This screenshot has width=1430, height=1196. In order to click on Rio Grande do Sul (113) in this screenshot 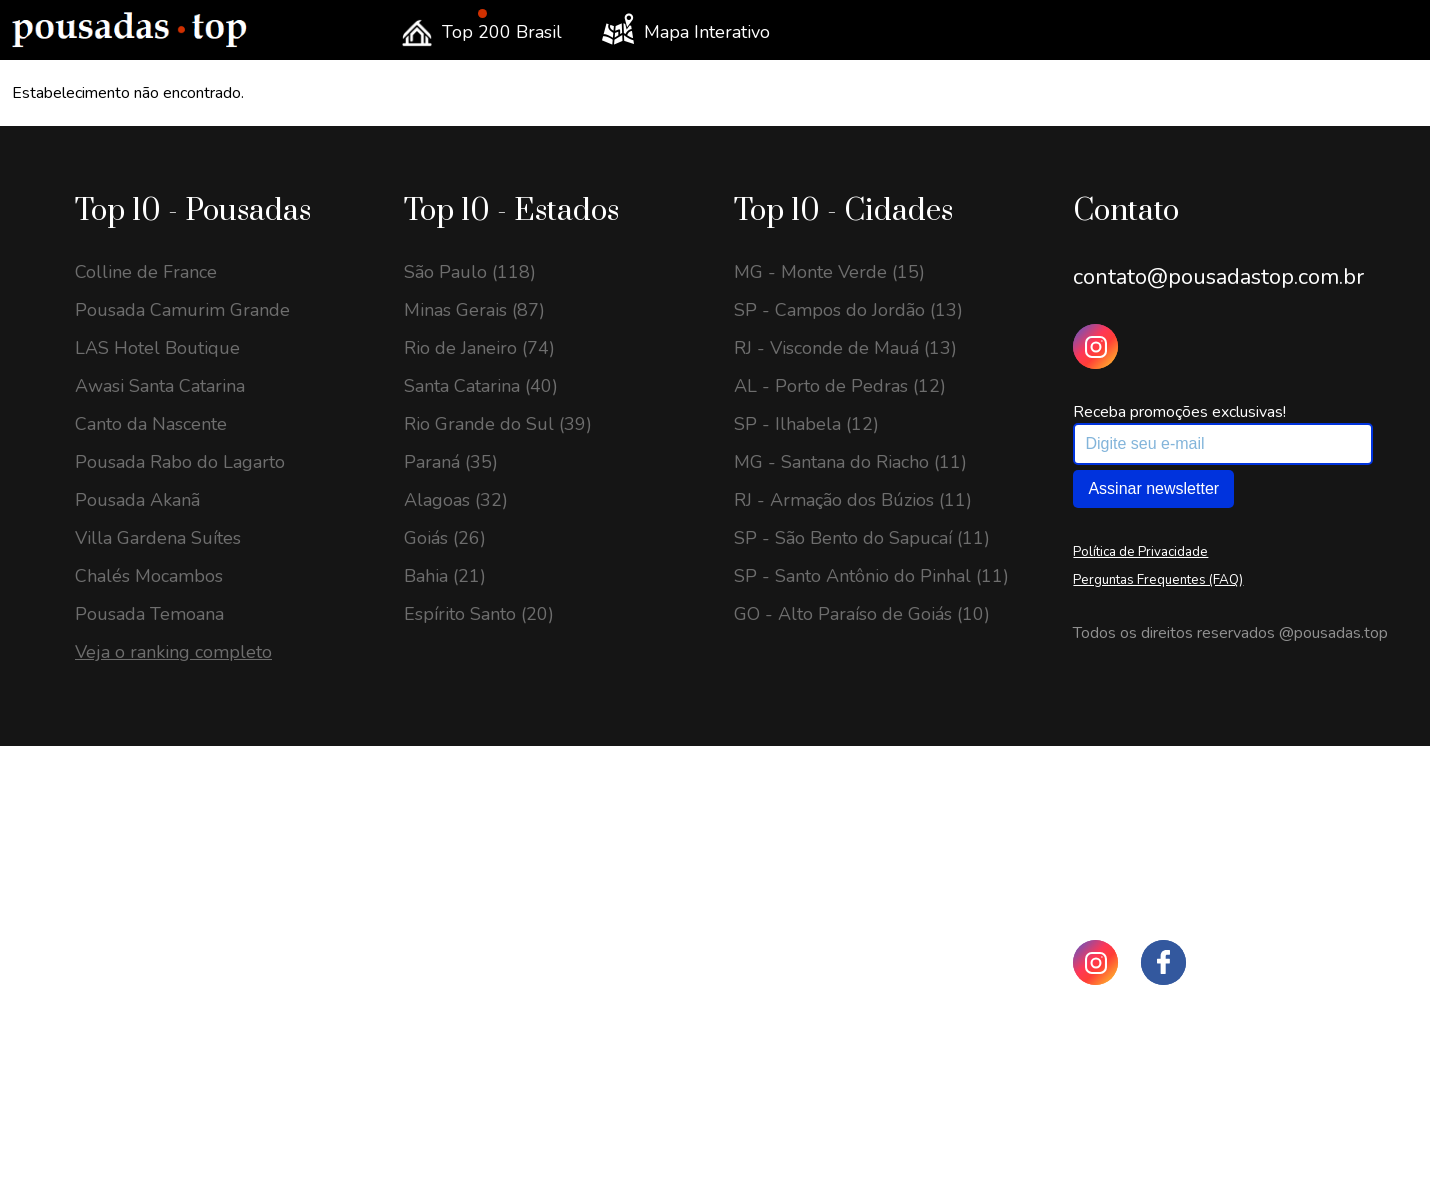, I will do `click(503, 978)`.